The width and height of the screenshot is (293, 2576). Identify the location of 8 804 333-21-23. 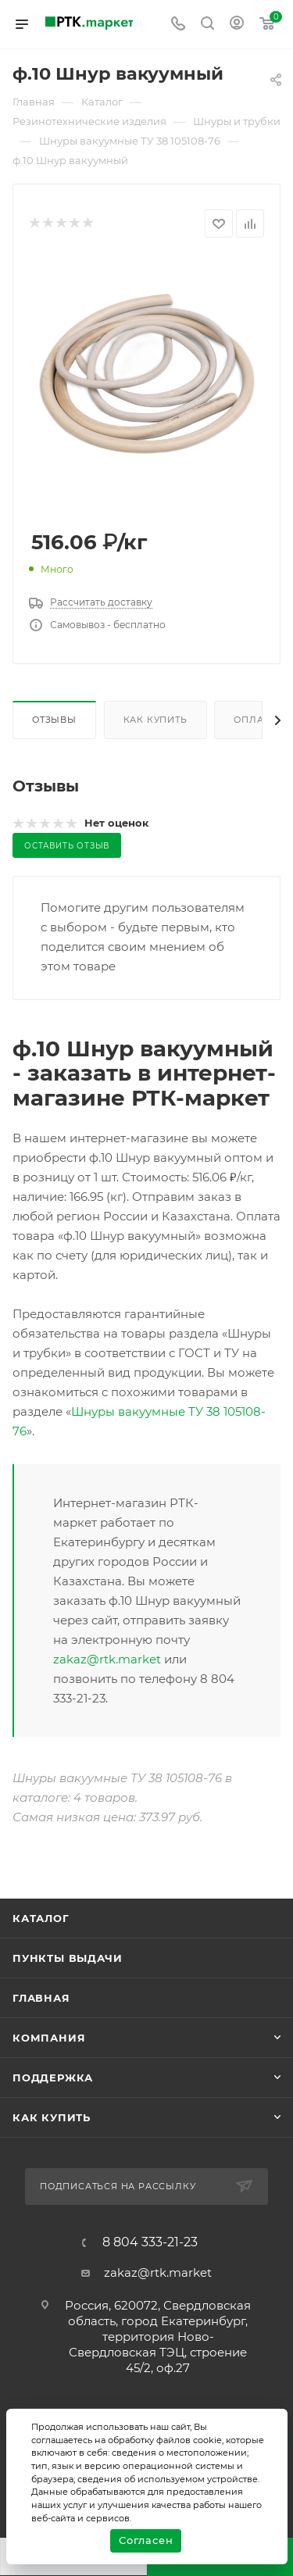
(150, 2242).